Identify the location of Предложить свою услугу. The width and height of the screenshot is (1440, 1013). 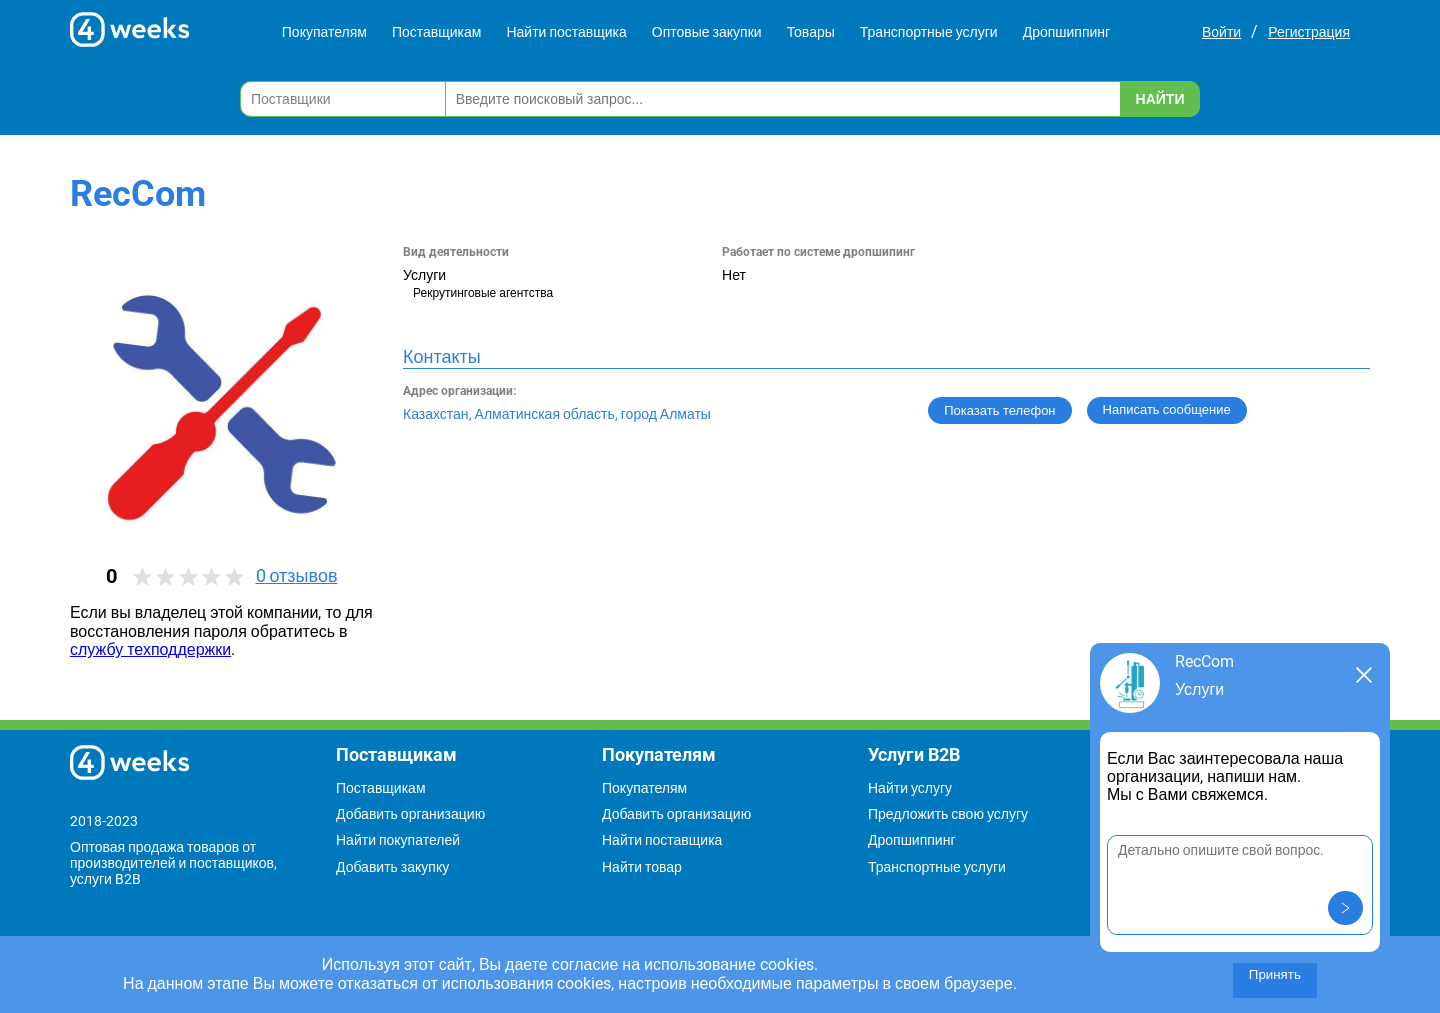
(948, 814).